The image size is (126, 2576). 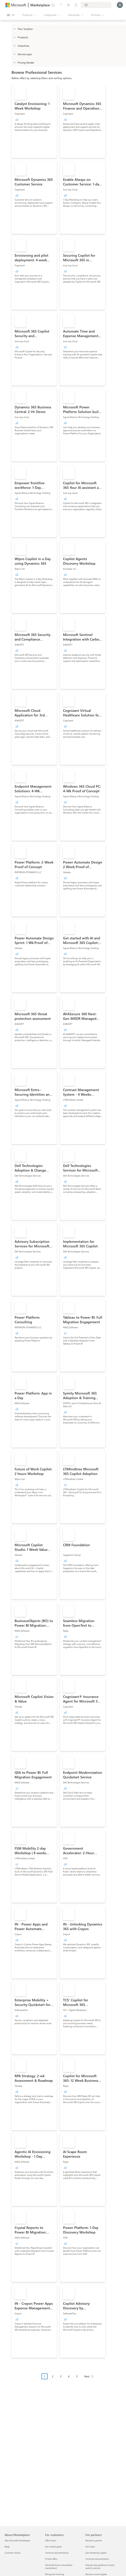 I want to click on Technical documentation [Technical documentation For partners], so click(x=97, y=2558).